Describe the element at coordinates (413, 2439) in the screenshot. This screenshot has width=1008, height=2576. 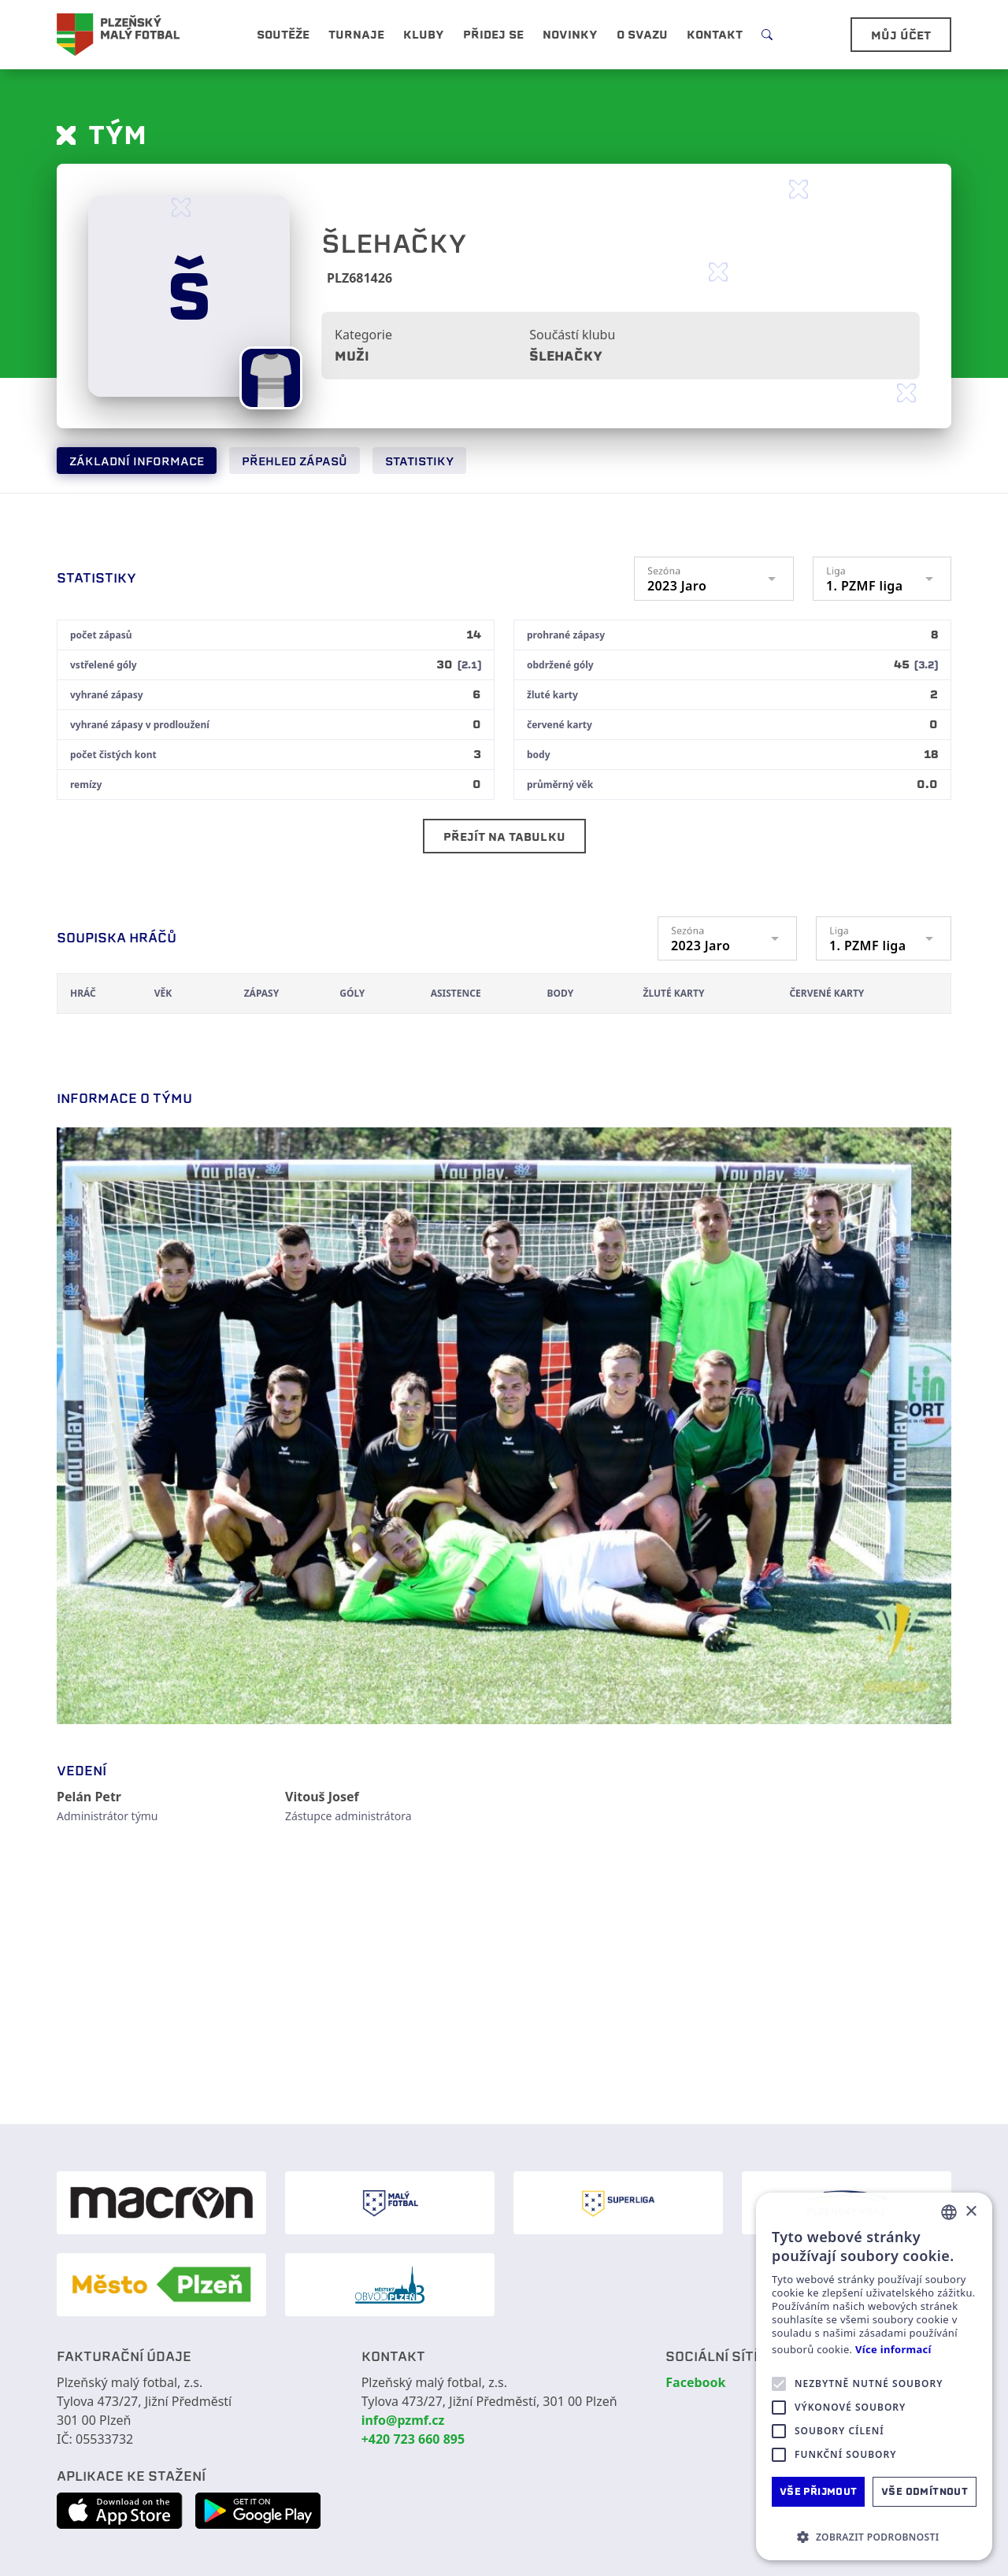
I see `+420 723 660 895` at that location.